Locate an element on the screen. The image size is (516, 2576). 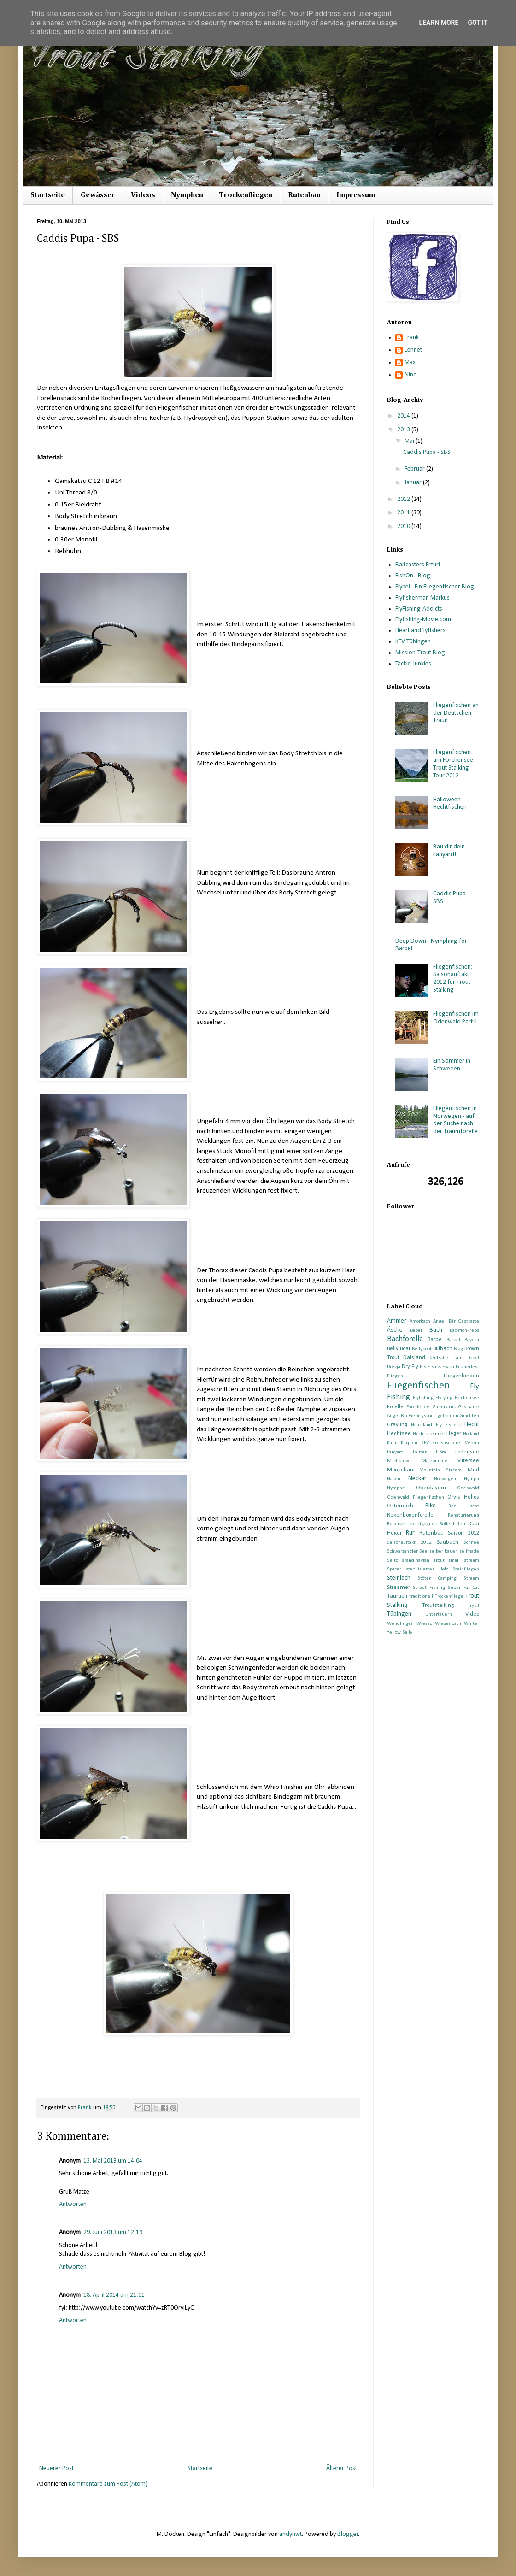
Januar is located at coordinates (414, 482).